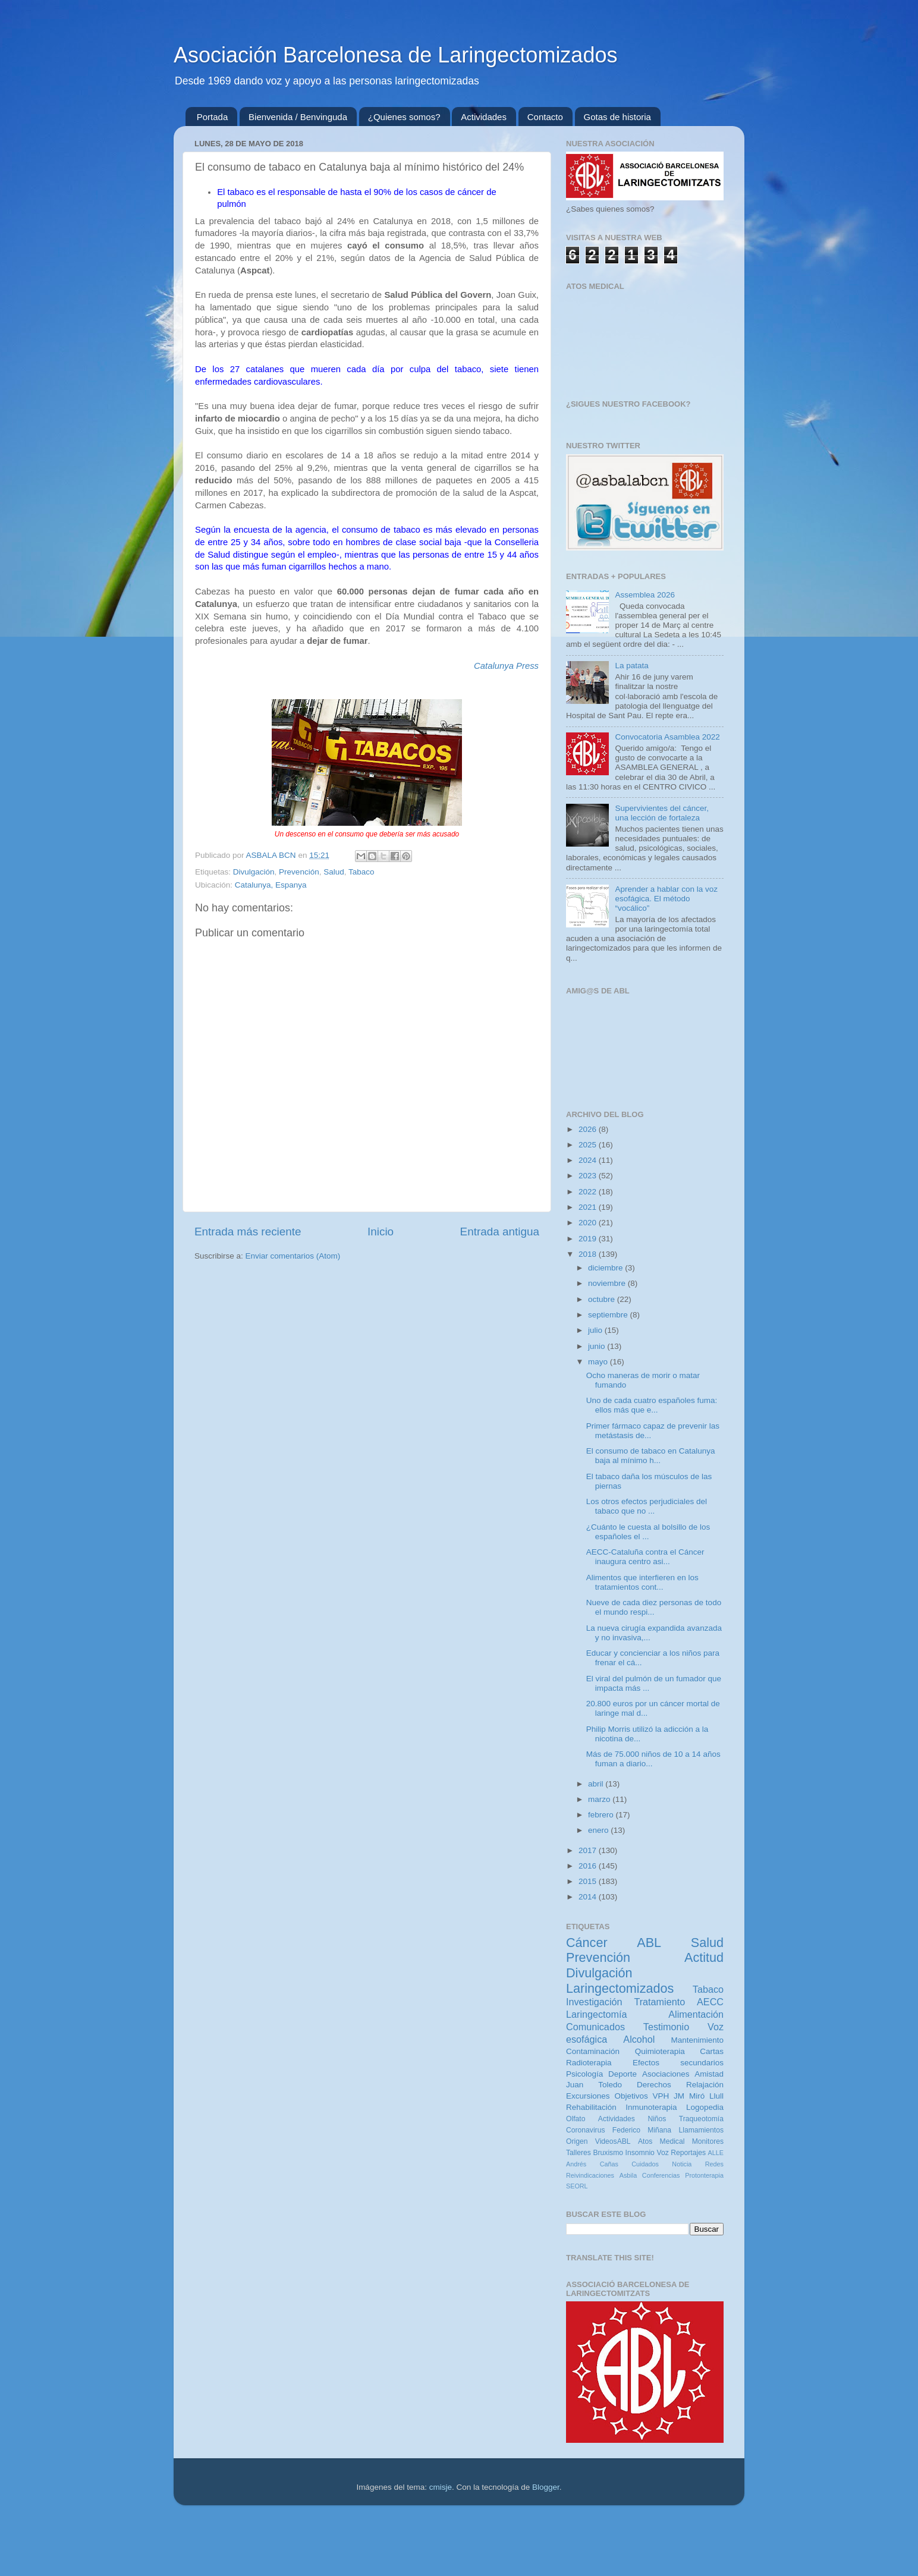 This screenshot has width=918, height=2576. What do you see at coordinates (333, 871) in the screenshot?
I see `Salud` at bounding box center [333, 871].